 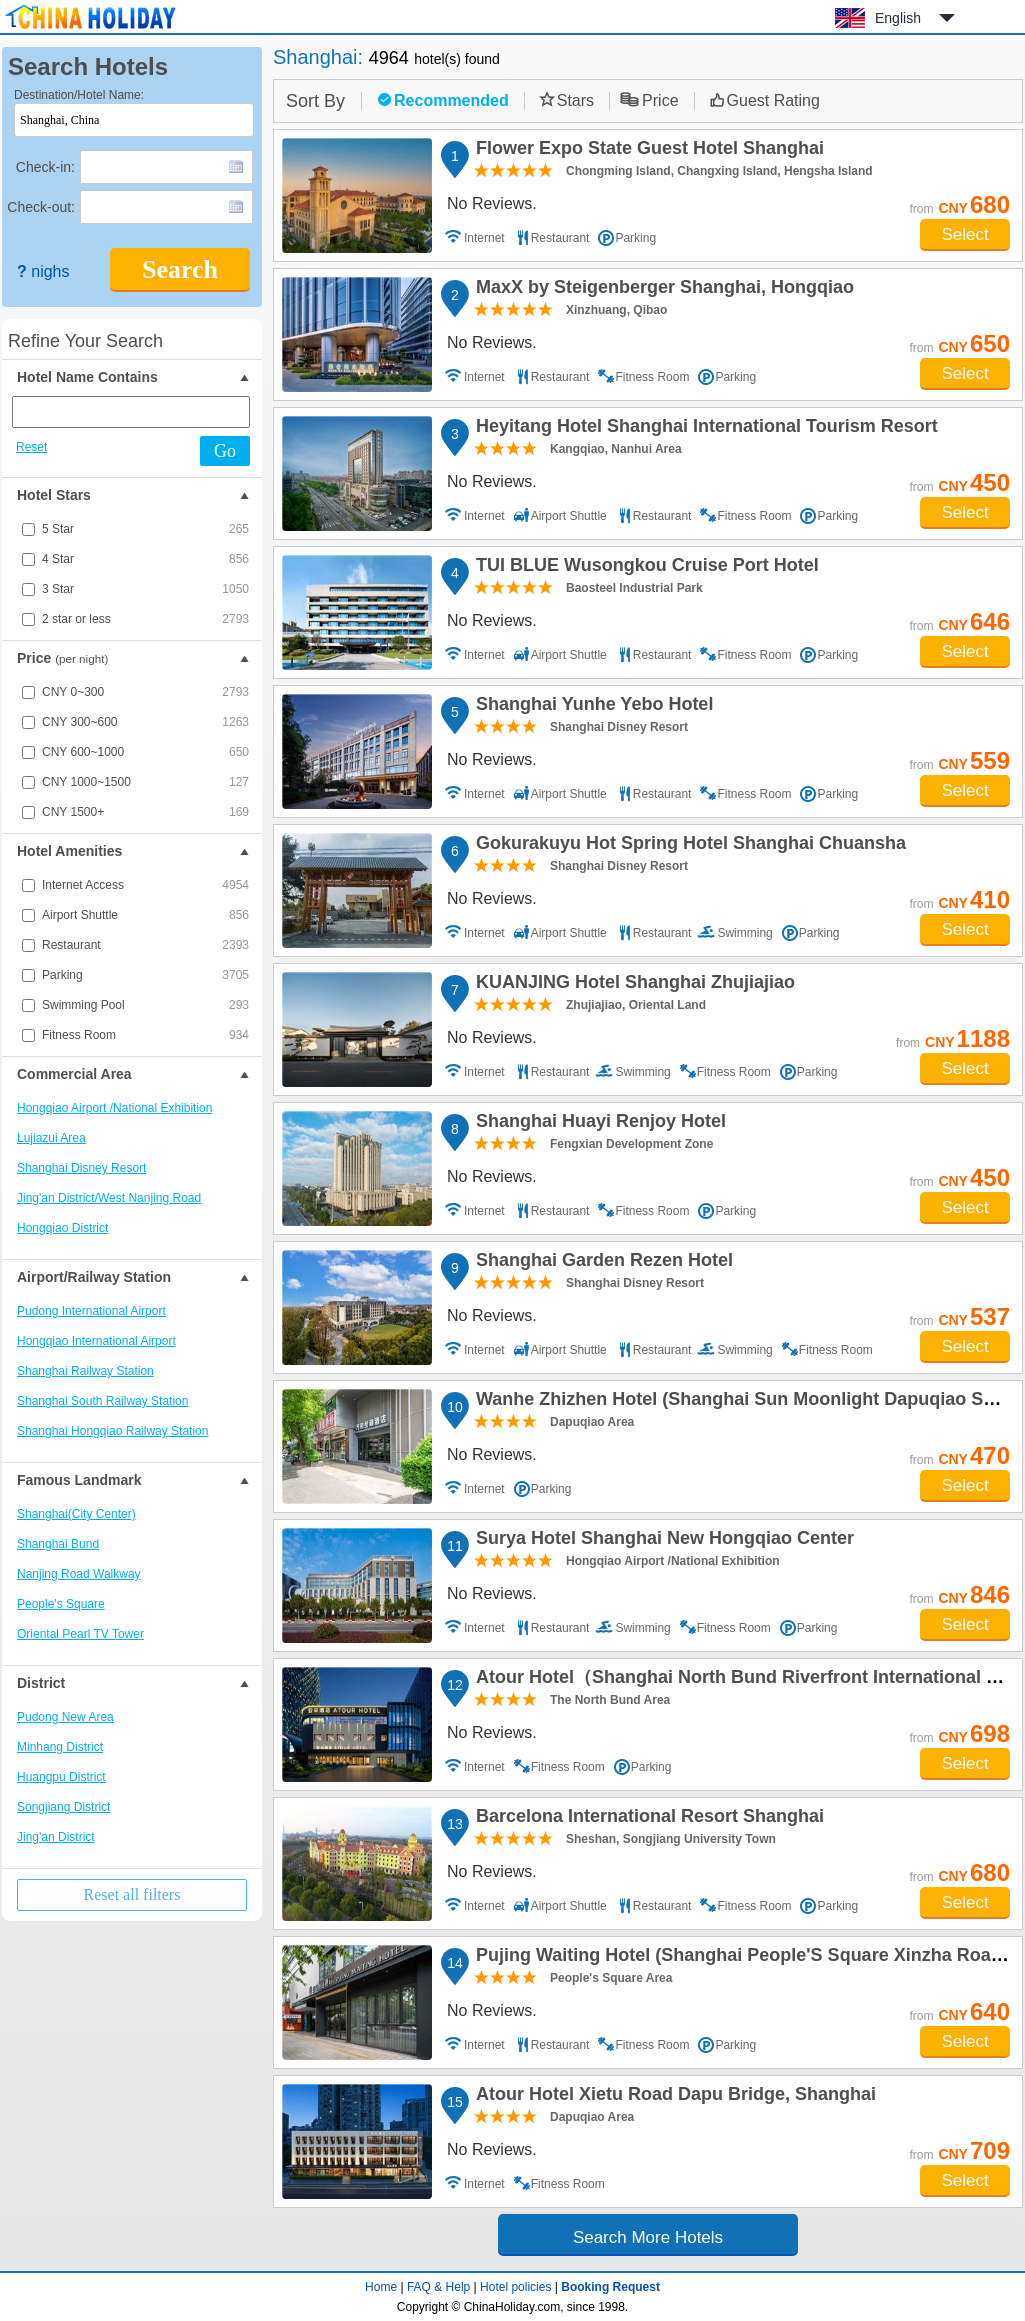 What do you see at coordinates (62, 1228) in the screenshot?
I see `Hongqiao District` at bounding box center [62, 1228].